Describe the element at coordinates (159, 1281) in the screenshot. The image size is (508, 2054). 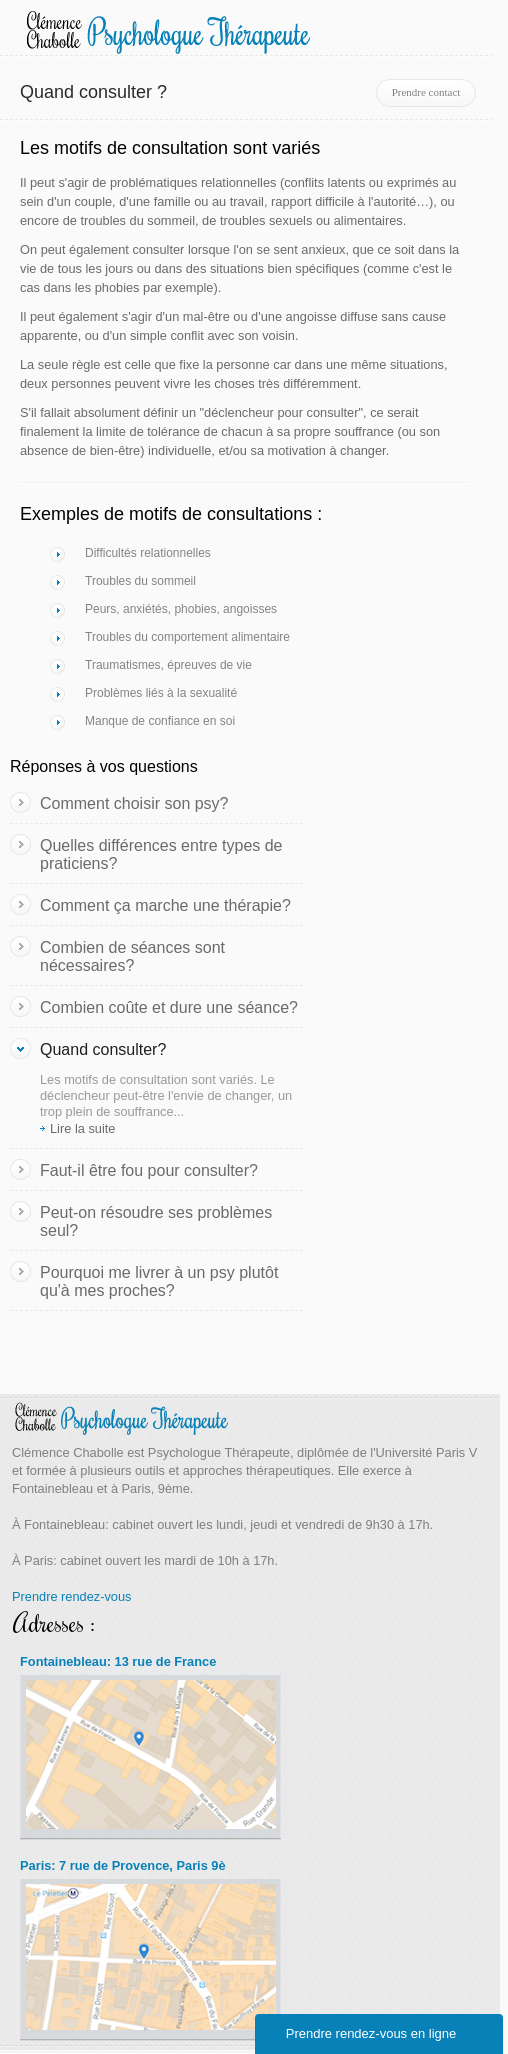
I see `Pourquoi me livrer à un psy plutôt qu'à mes proches?` at that location.